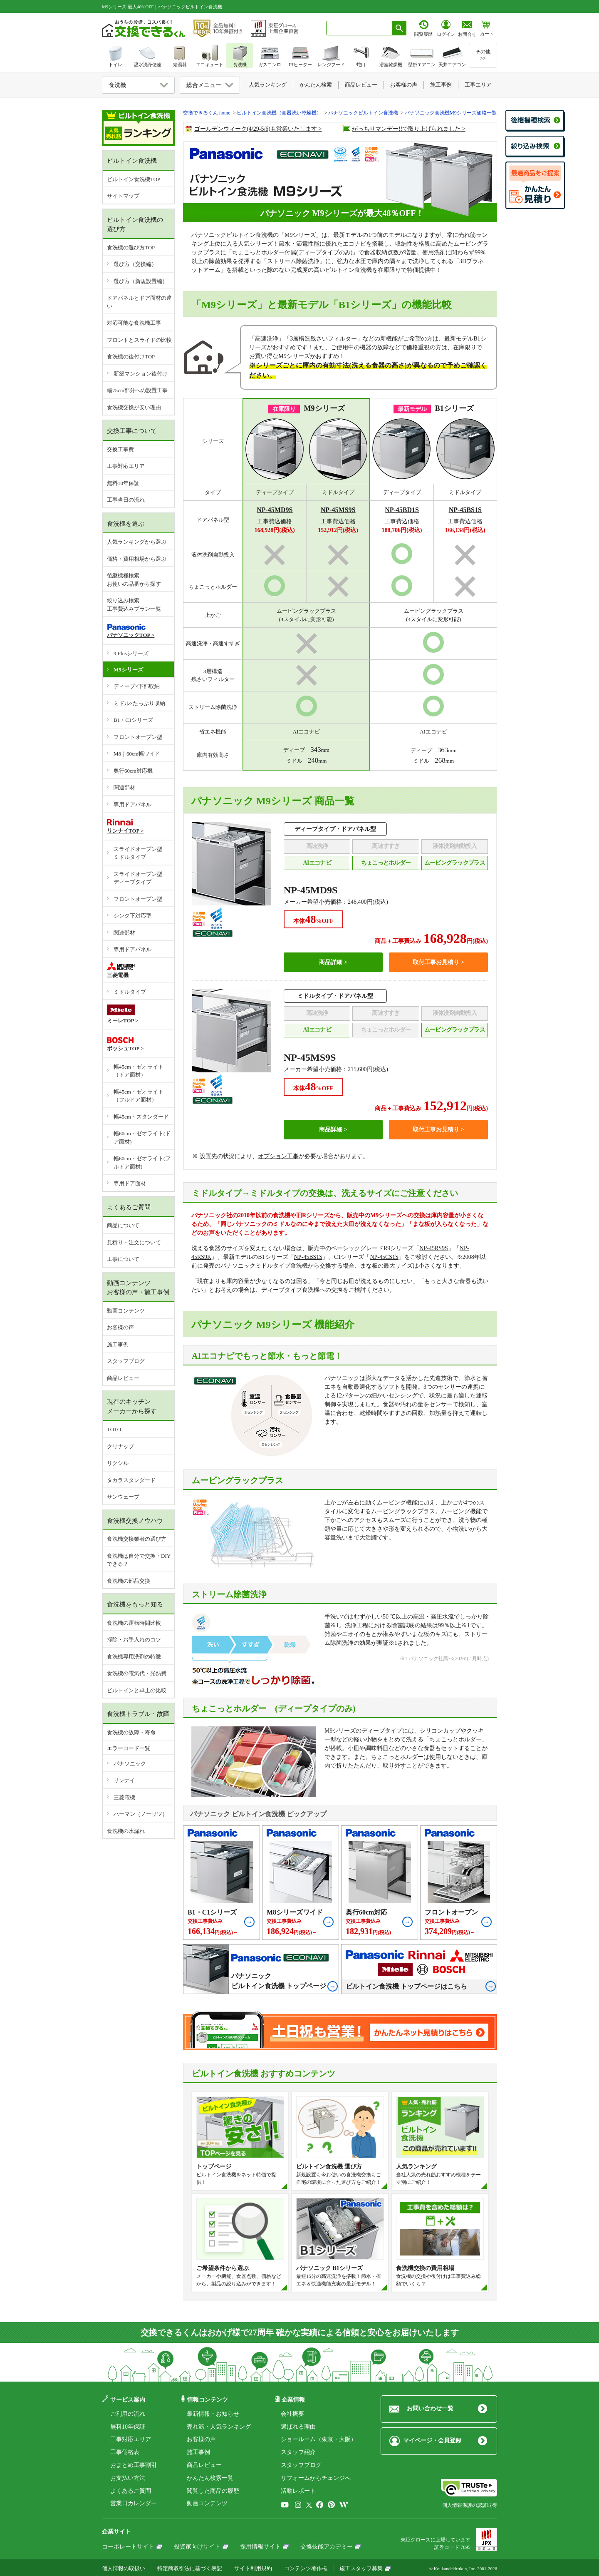 The width and height of the screenshot is (599, 2576). I want to click on 食洗機の選び方TOP, so click(131, 247).